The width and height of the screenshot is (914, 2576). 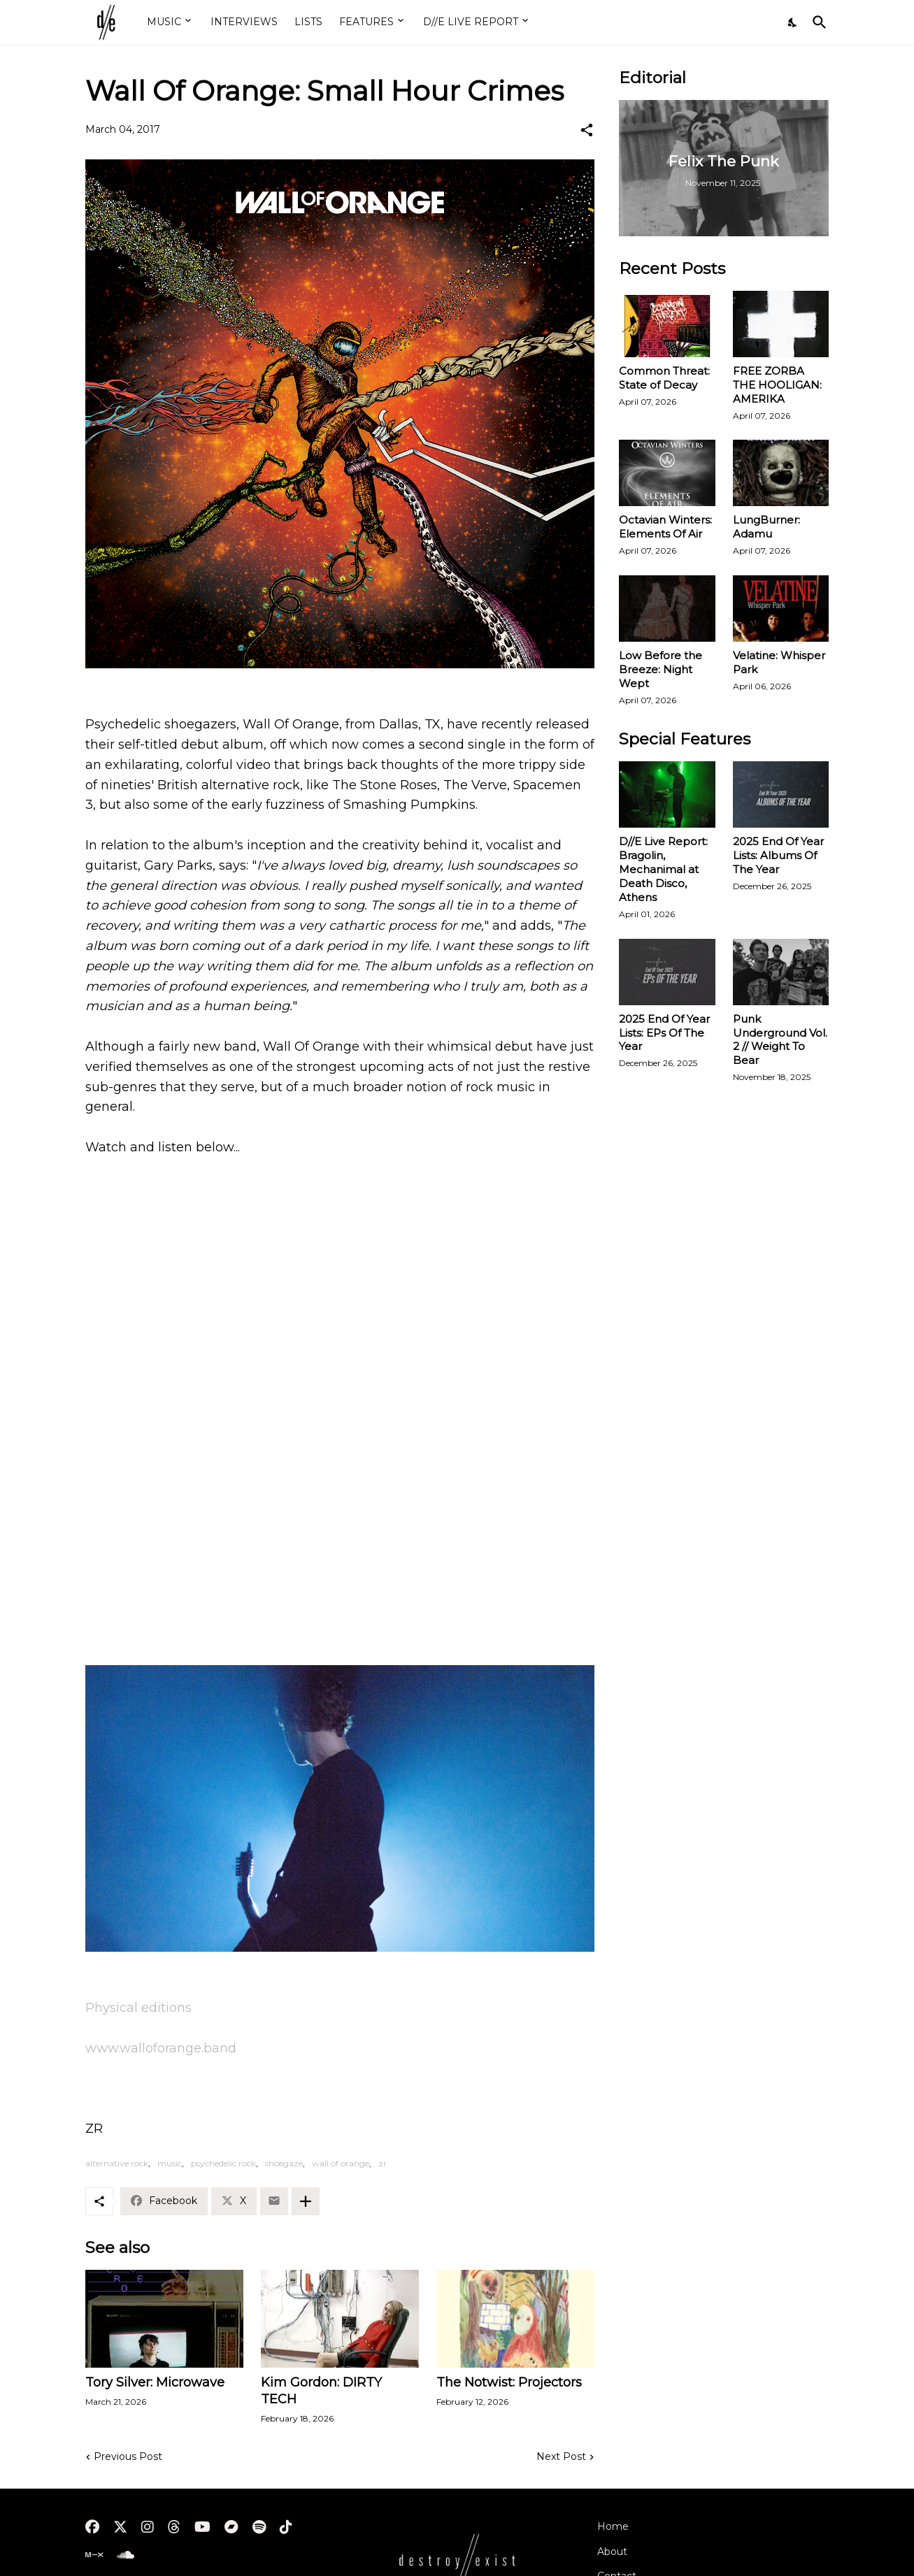 What do you see at coordinates (340, 2163) in the screenshot?
I see `wall of orange` at bounding box center [340, 2163].